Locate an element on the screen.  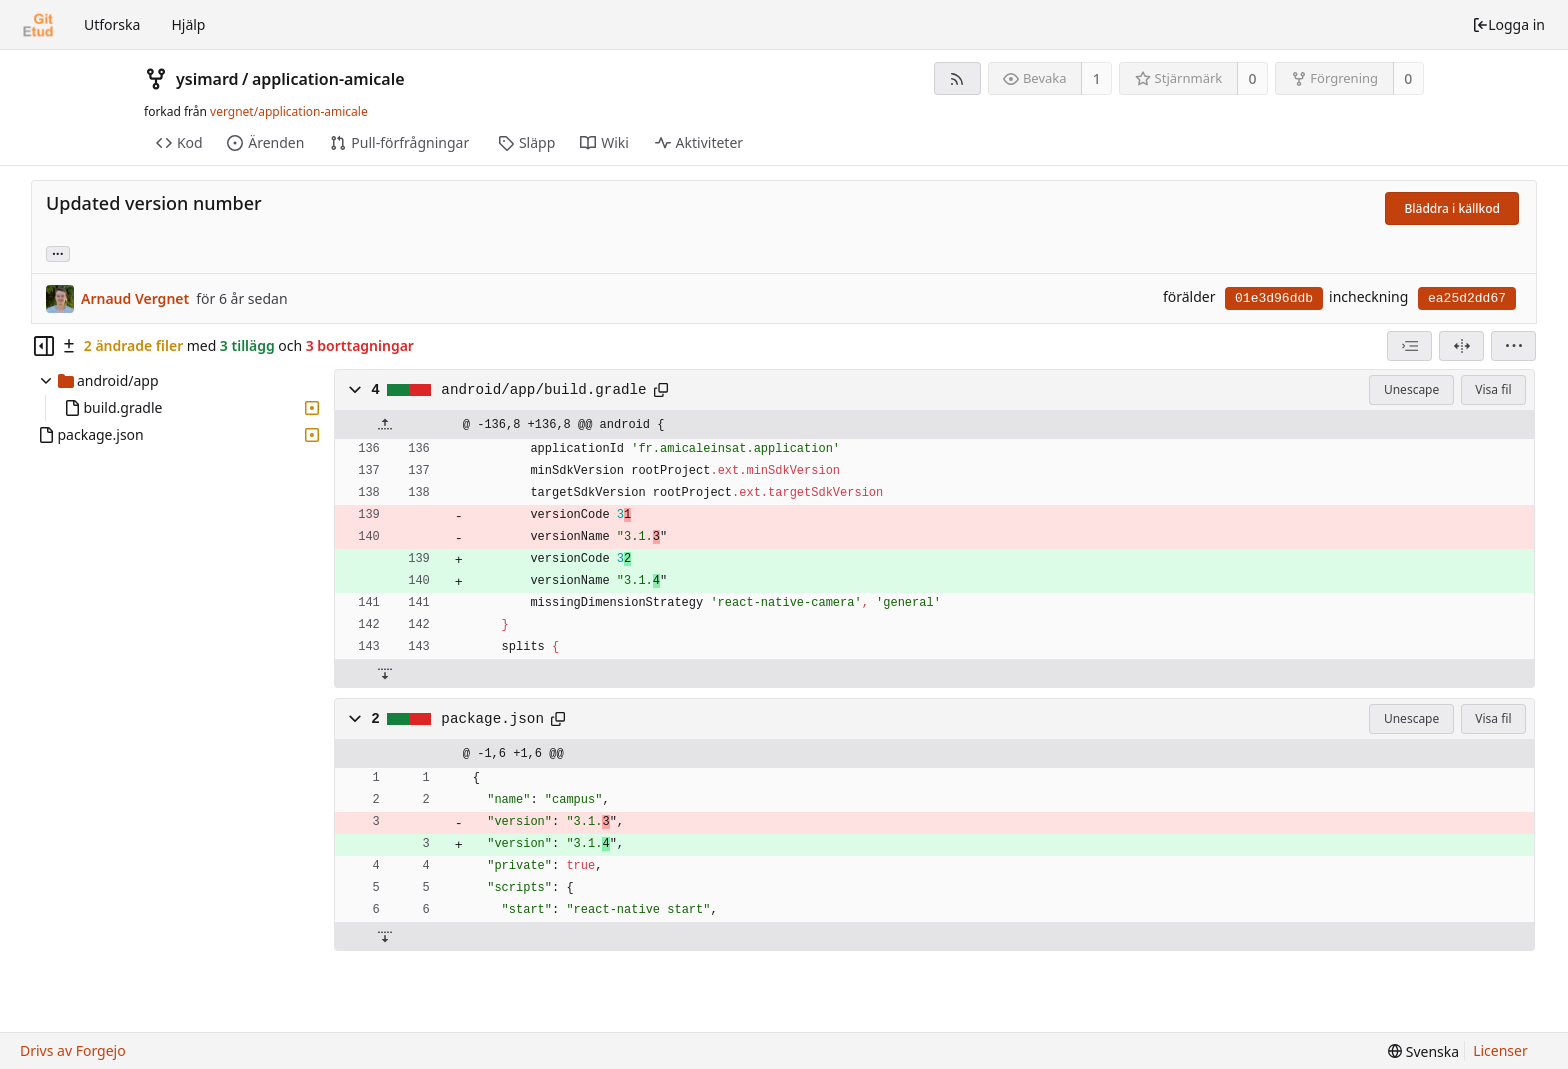
[Delad Vy] is located at coordinates (1461, 346).